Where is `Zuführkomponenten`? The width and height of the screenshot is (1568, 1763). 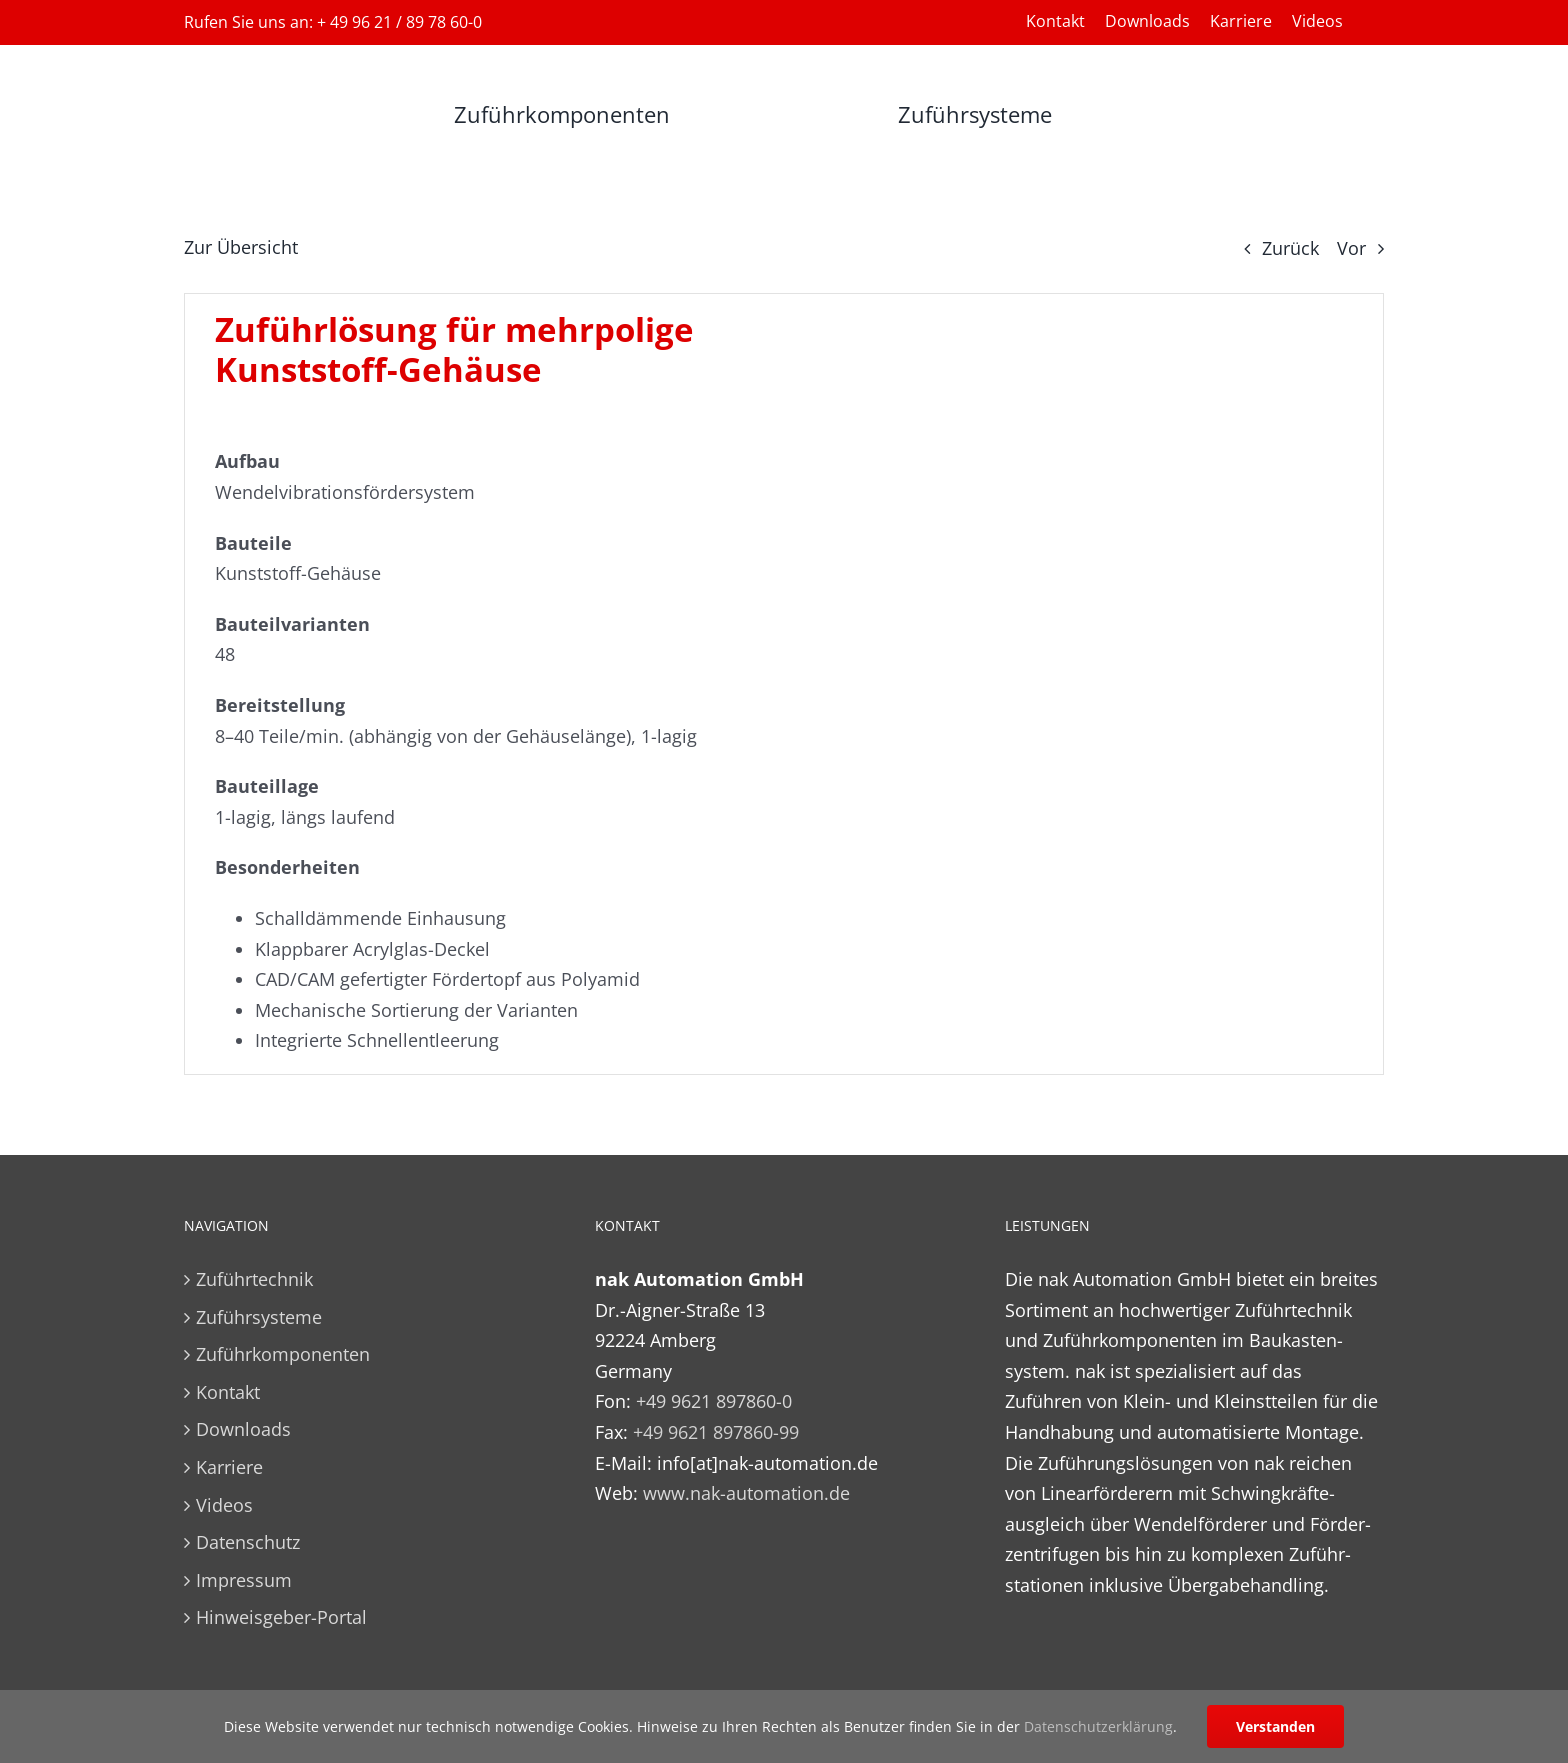
Zuführkomponenten is located at coordinates (283, 1354).